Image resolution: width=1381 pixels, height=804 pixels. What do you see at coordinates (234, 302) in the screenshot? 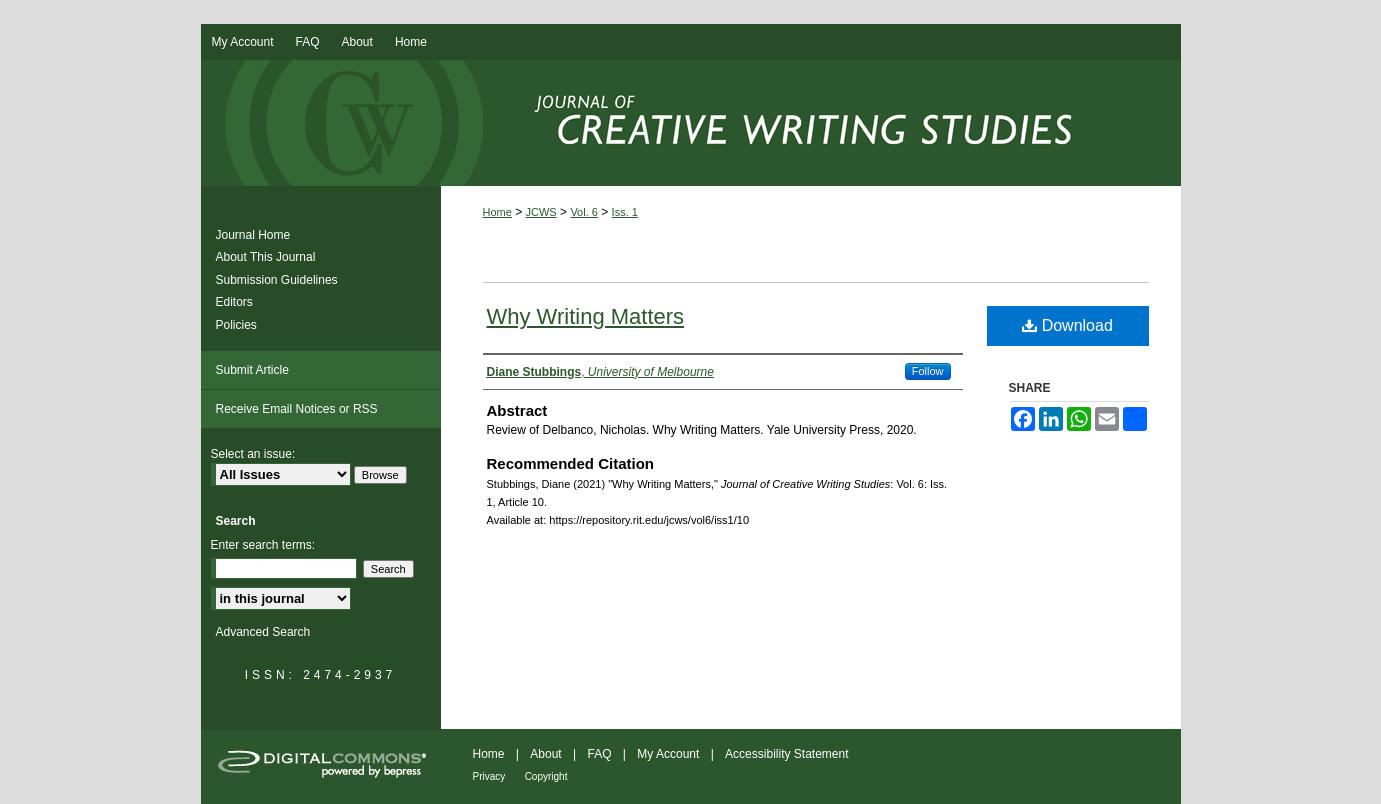
I see `Editors` at bounding box center [234, 302].